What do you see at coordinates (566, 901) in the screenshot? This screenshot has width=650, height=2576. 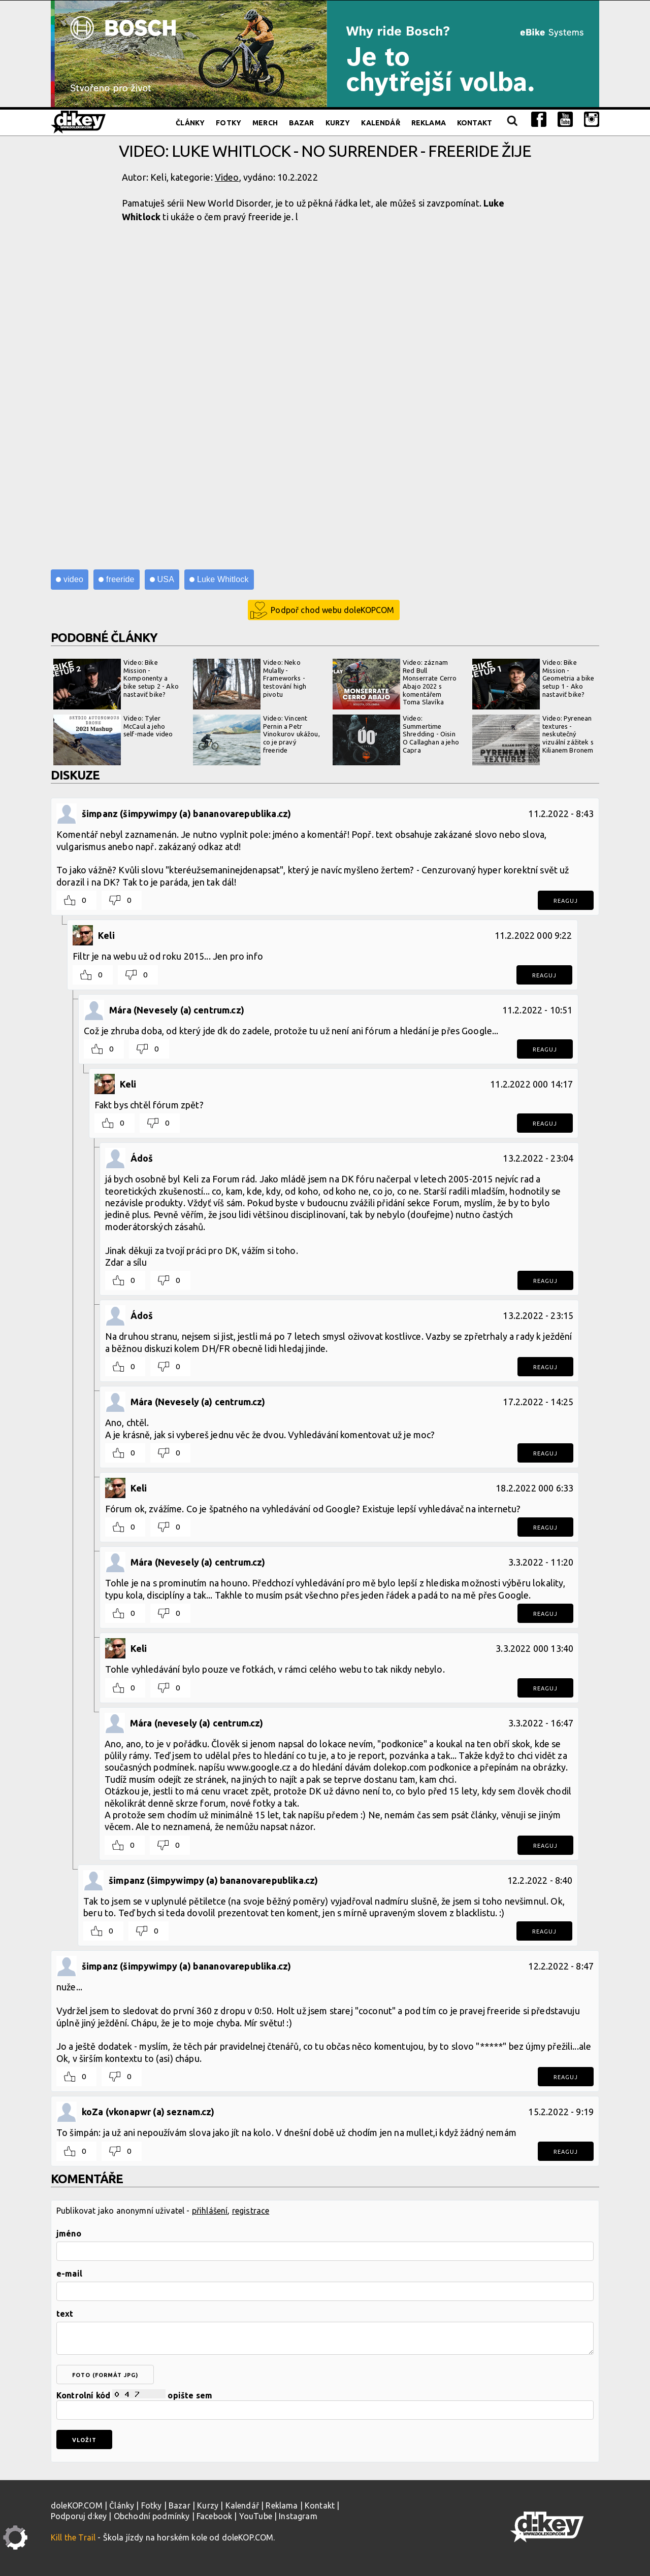 I see `Reaguj` at bounding box center [566, 901].